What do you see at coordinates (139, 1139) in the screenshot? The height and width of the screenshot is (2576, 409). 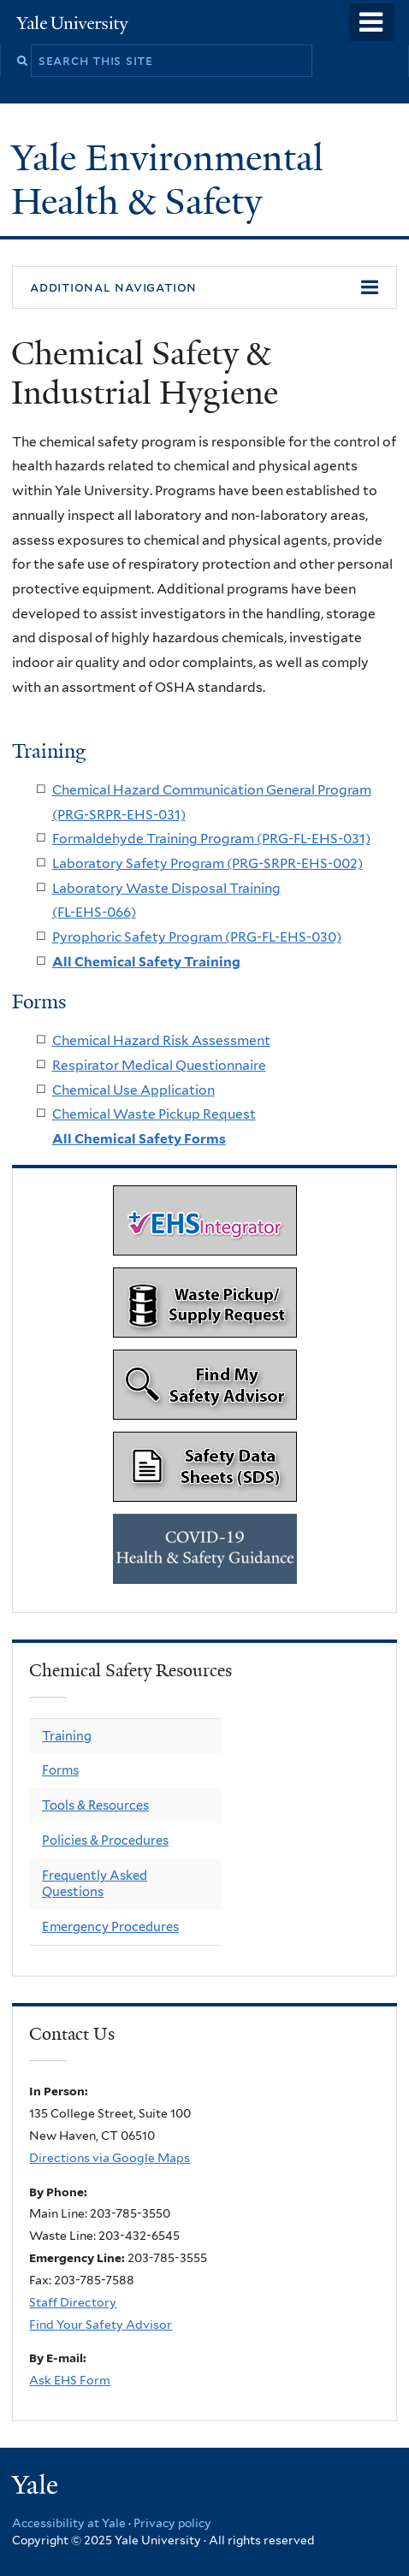 I see `All Chemical Safety Forms` at bounding box center [139, 1139].